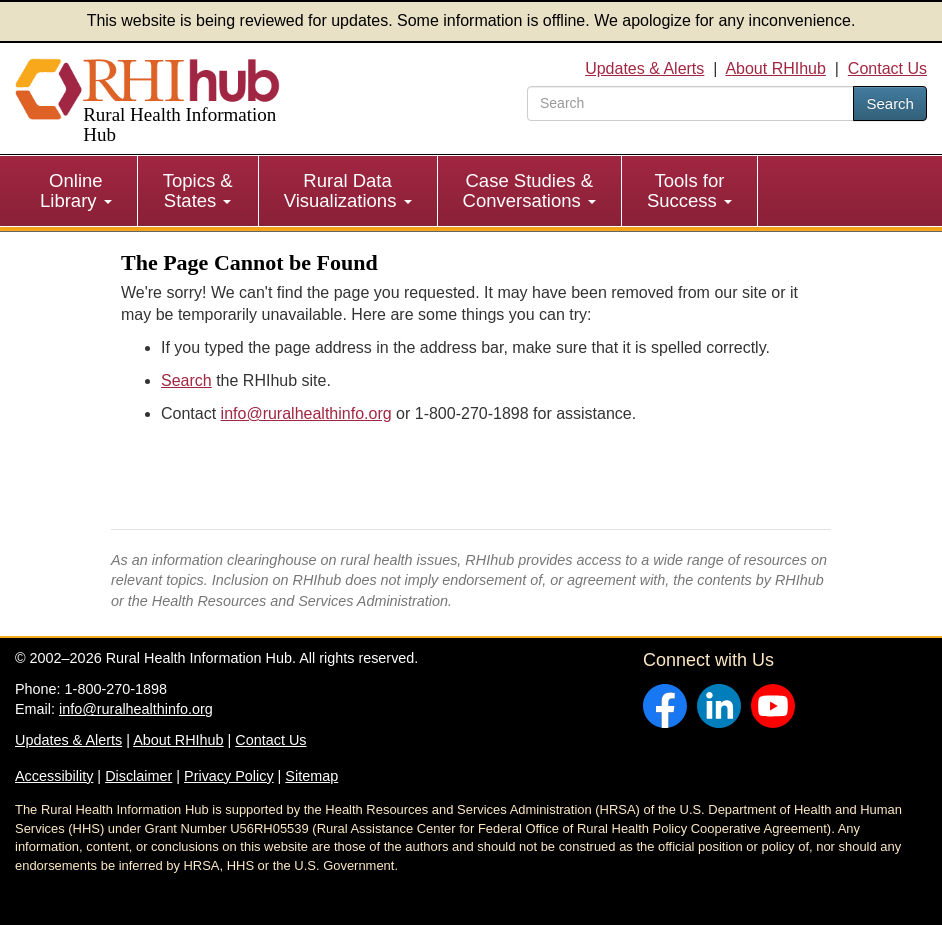 The width and height of the screenshot is (942, 925). I want to click on Updates & Alerts, so click(644, 68).